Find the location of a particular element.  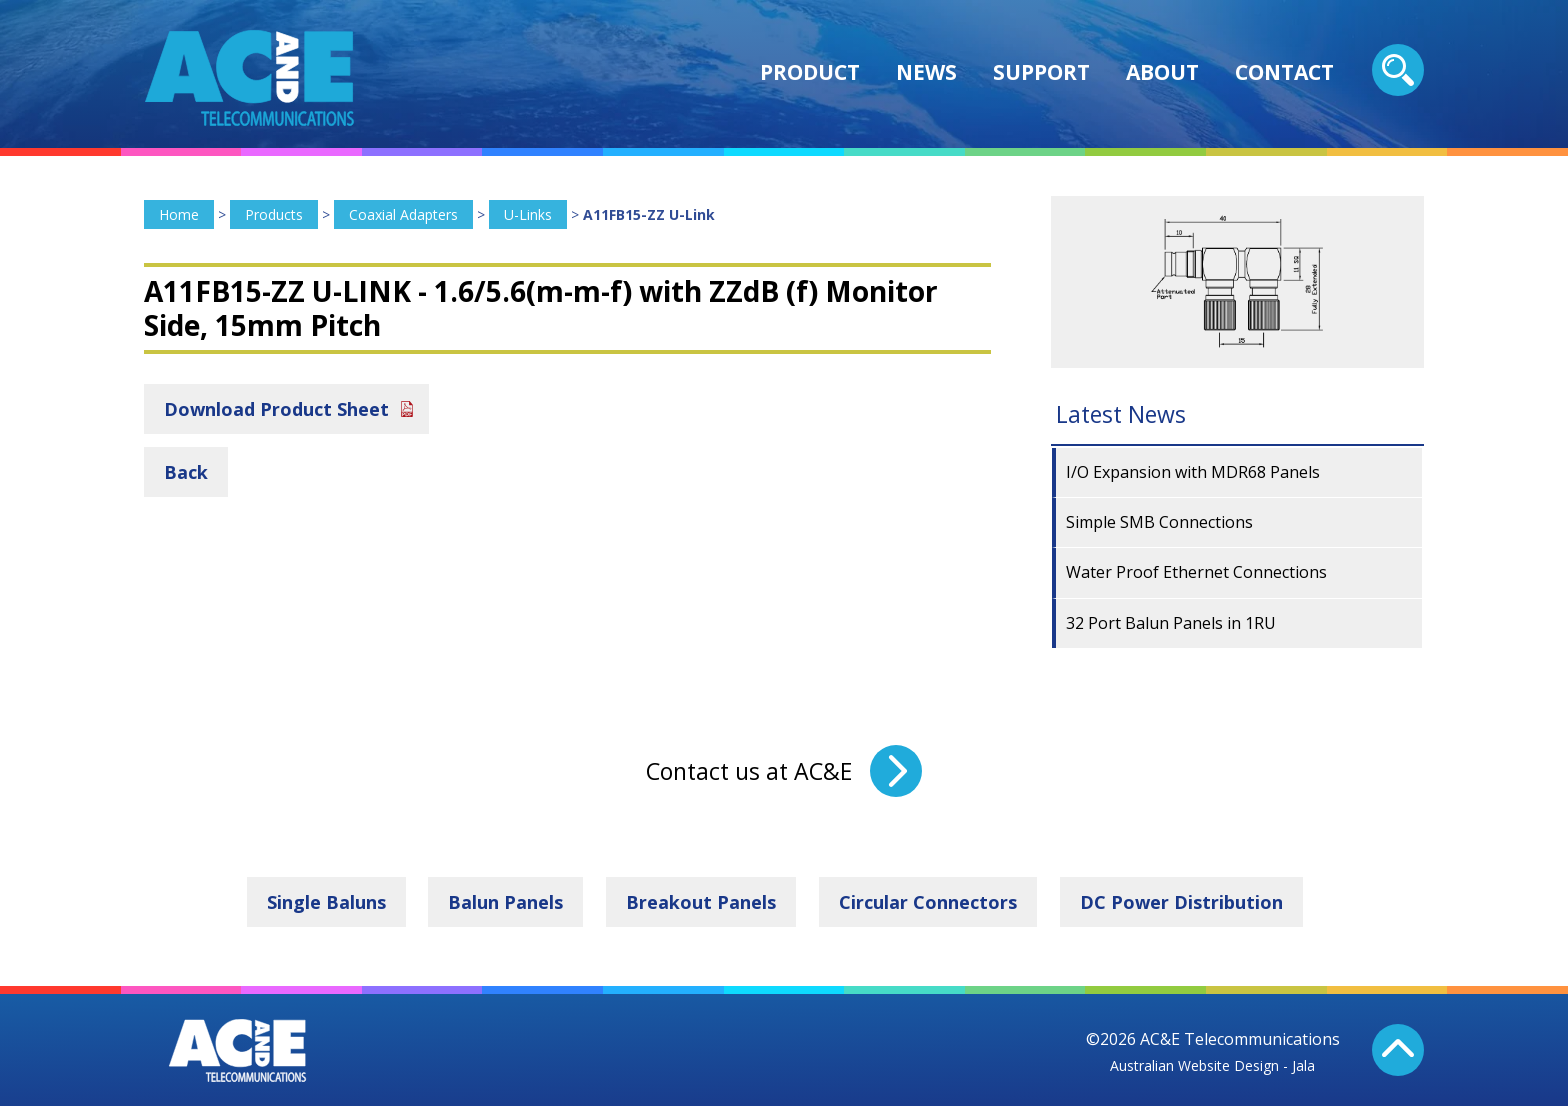

Products is located at coordinates (274, 214).